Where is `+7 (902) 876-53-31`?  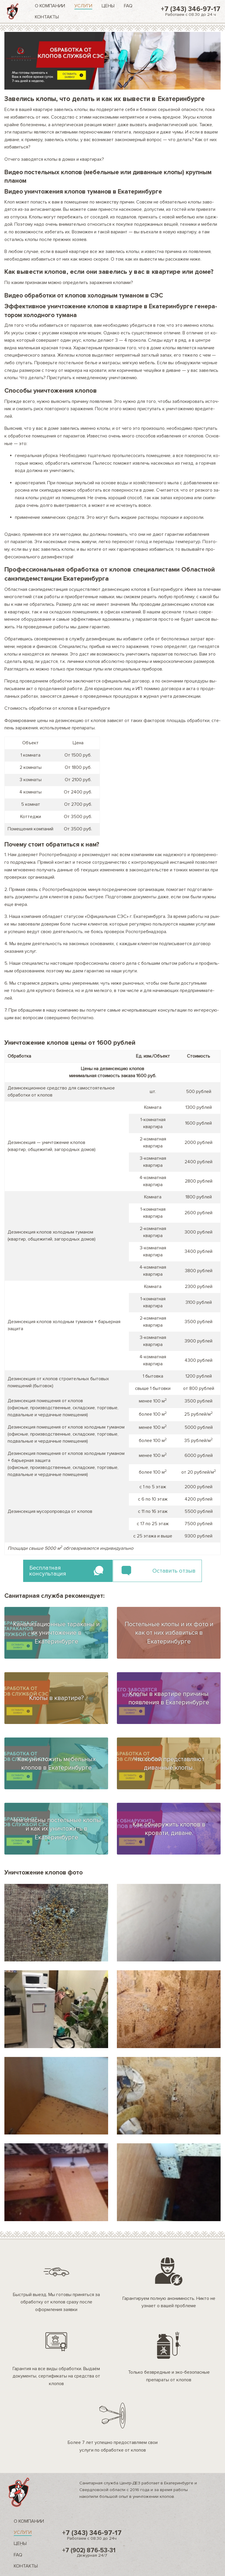
+7 (902) 876-53-31 is located at coordinates (92, 2552).